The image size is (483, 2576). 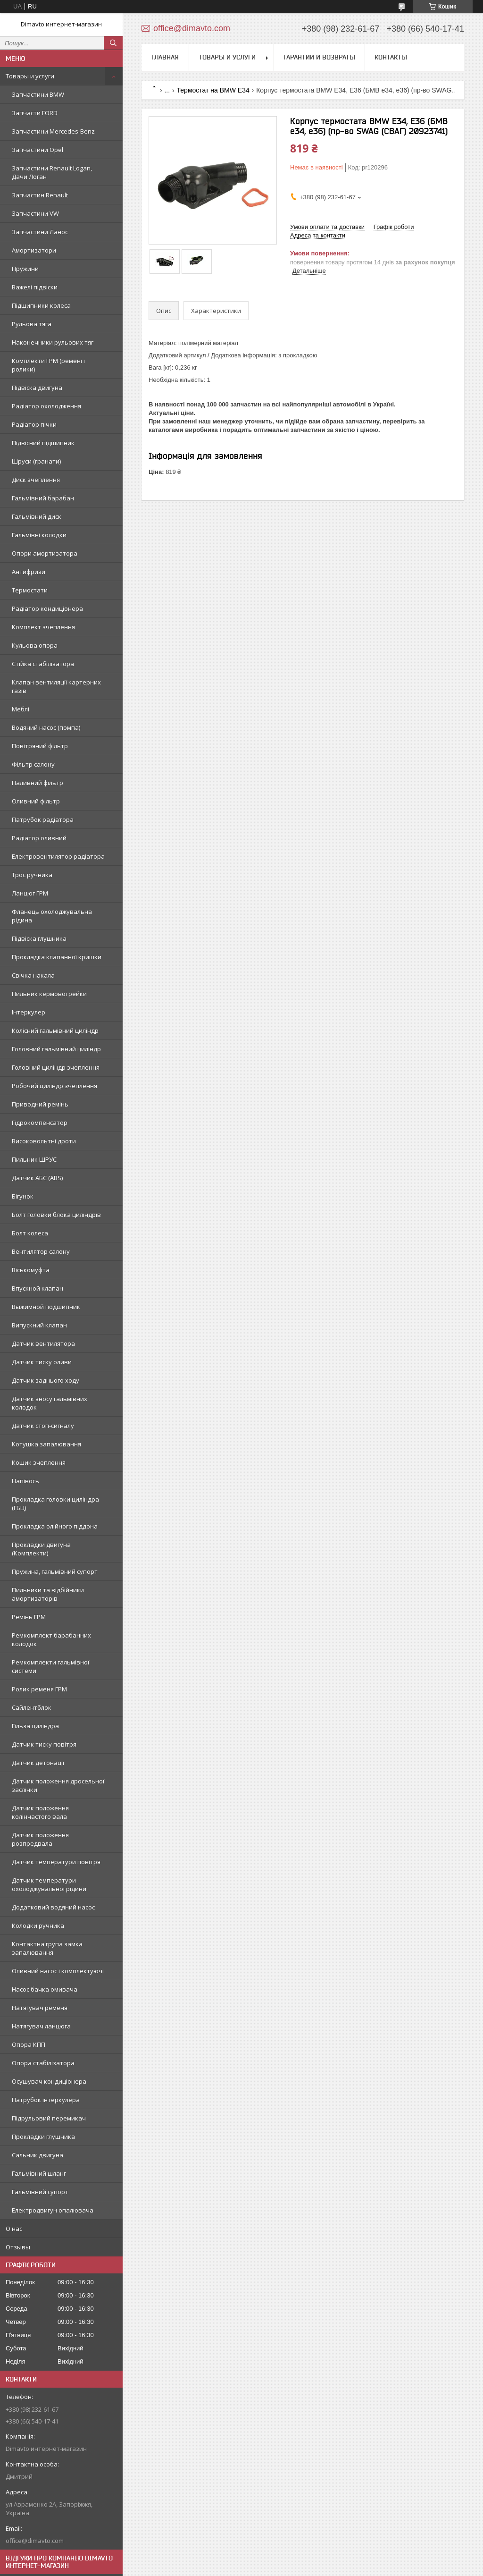 I want to click on О нас, so click(x=14, y=2228).